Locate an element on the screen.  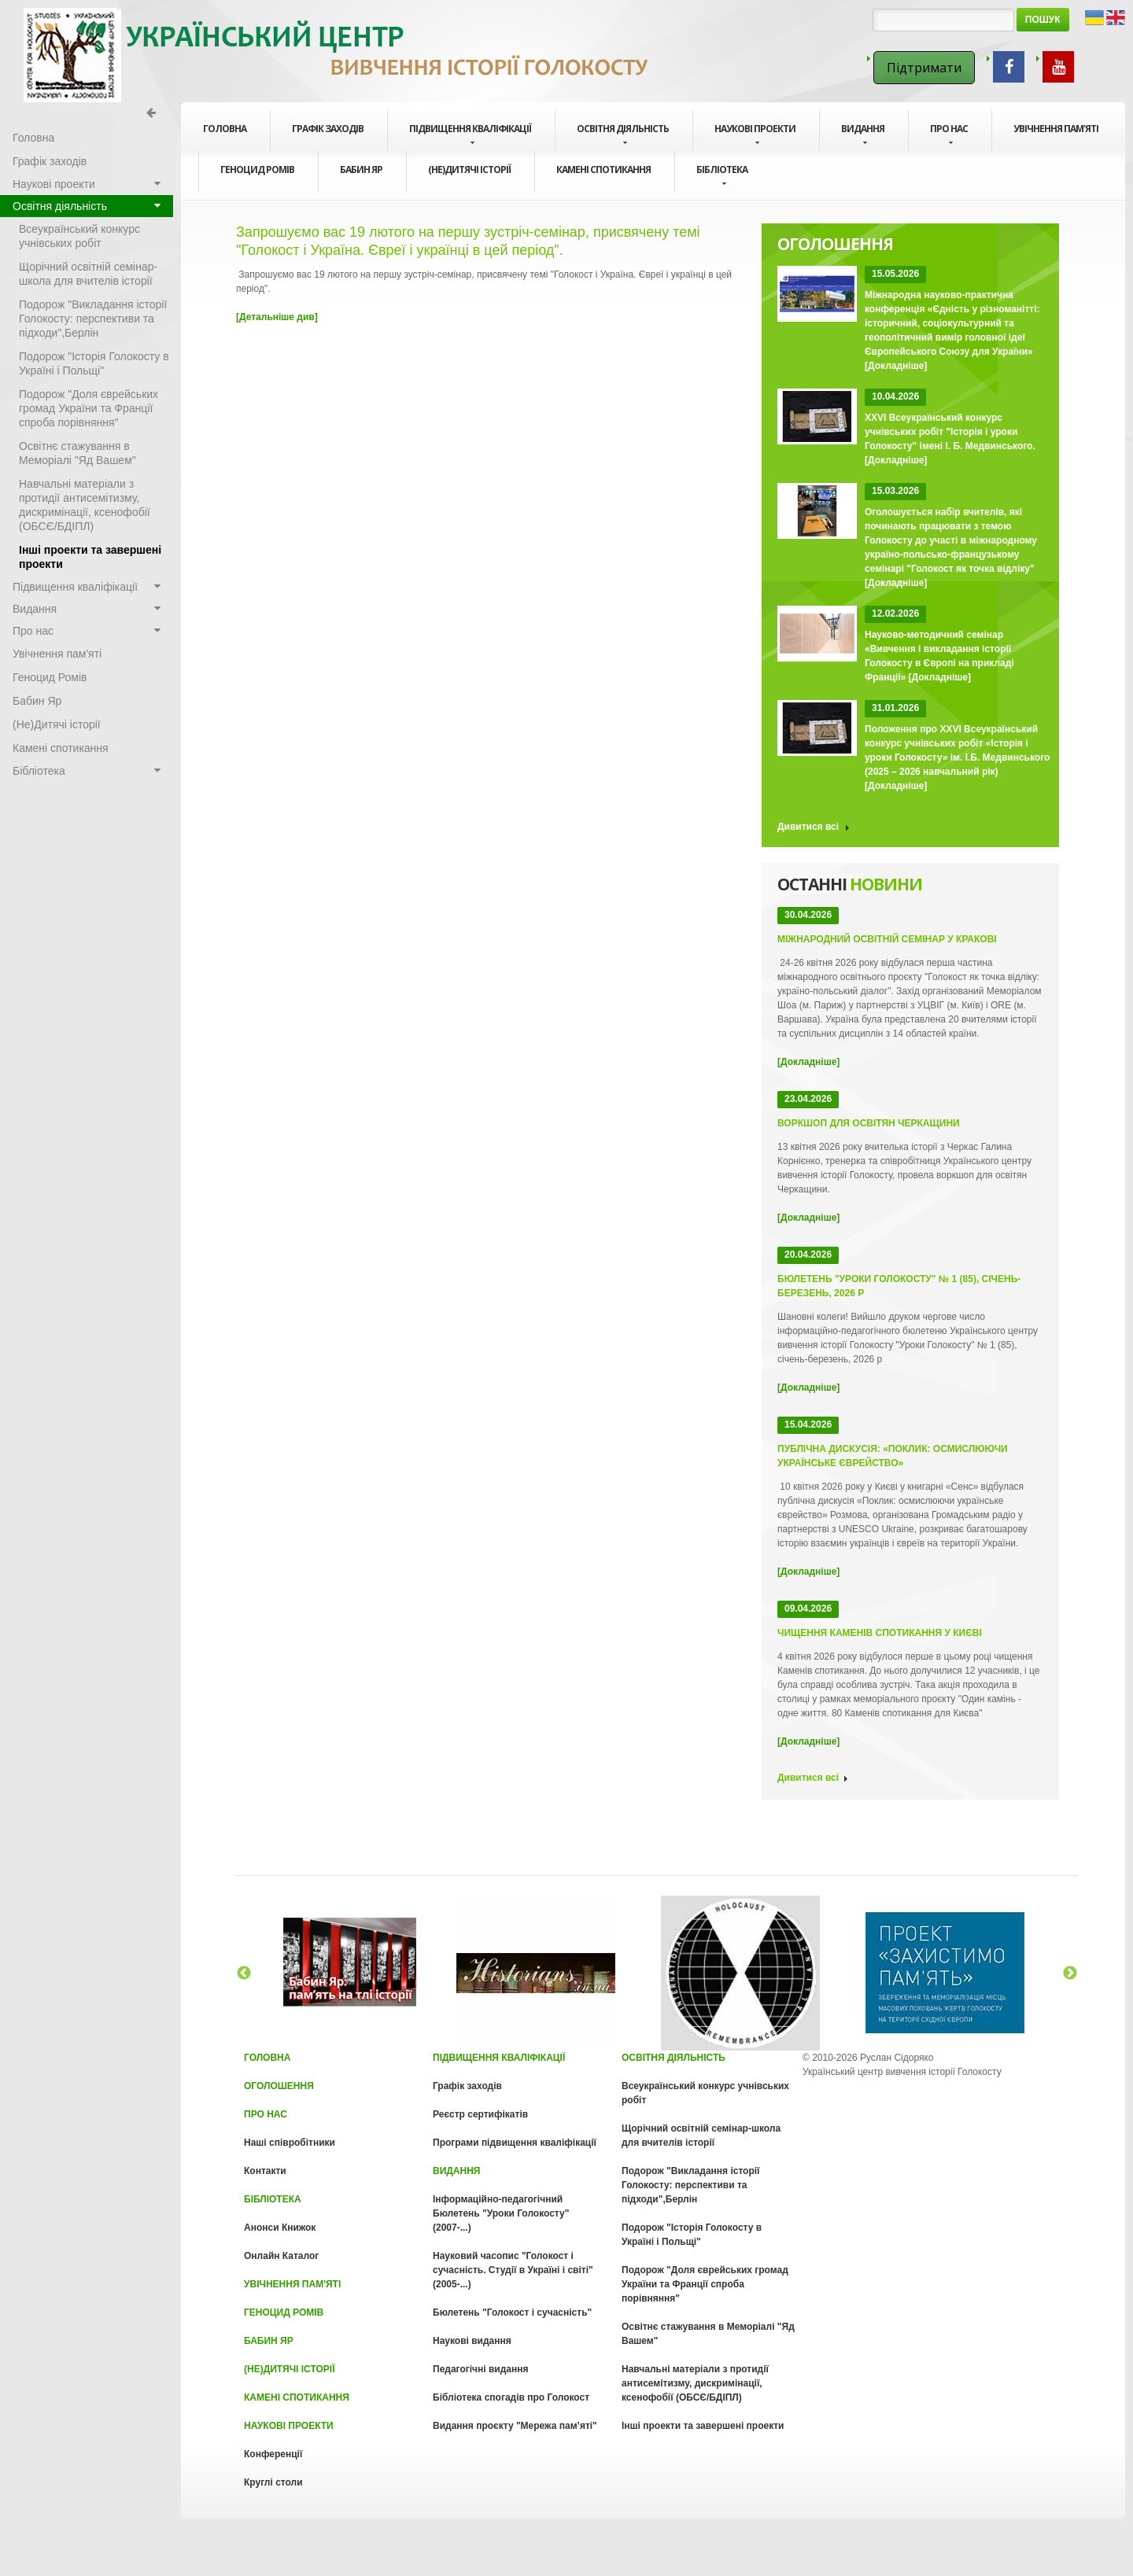
Подорож "Доля єврейських громад України та Франції спроба порівняння" is located at coordinates (88, 408).